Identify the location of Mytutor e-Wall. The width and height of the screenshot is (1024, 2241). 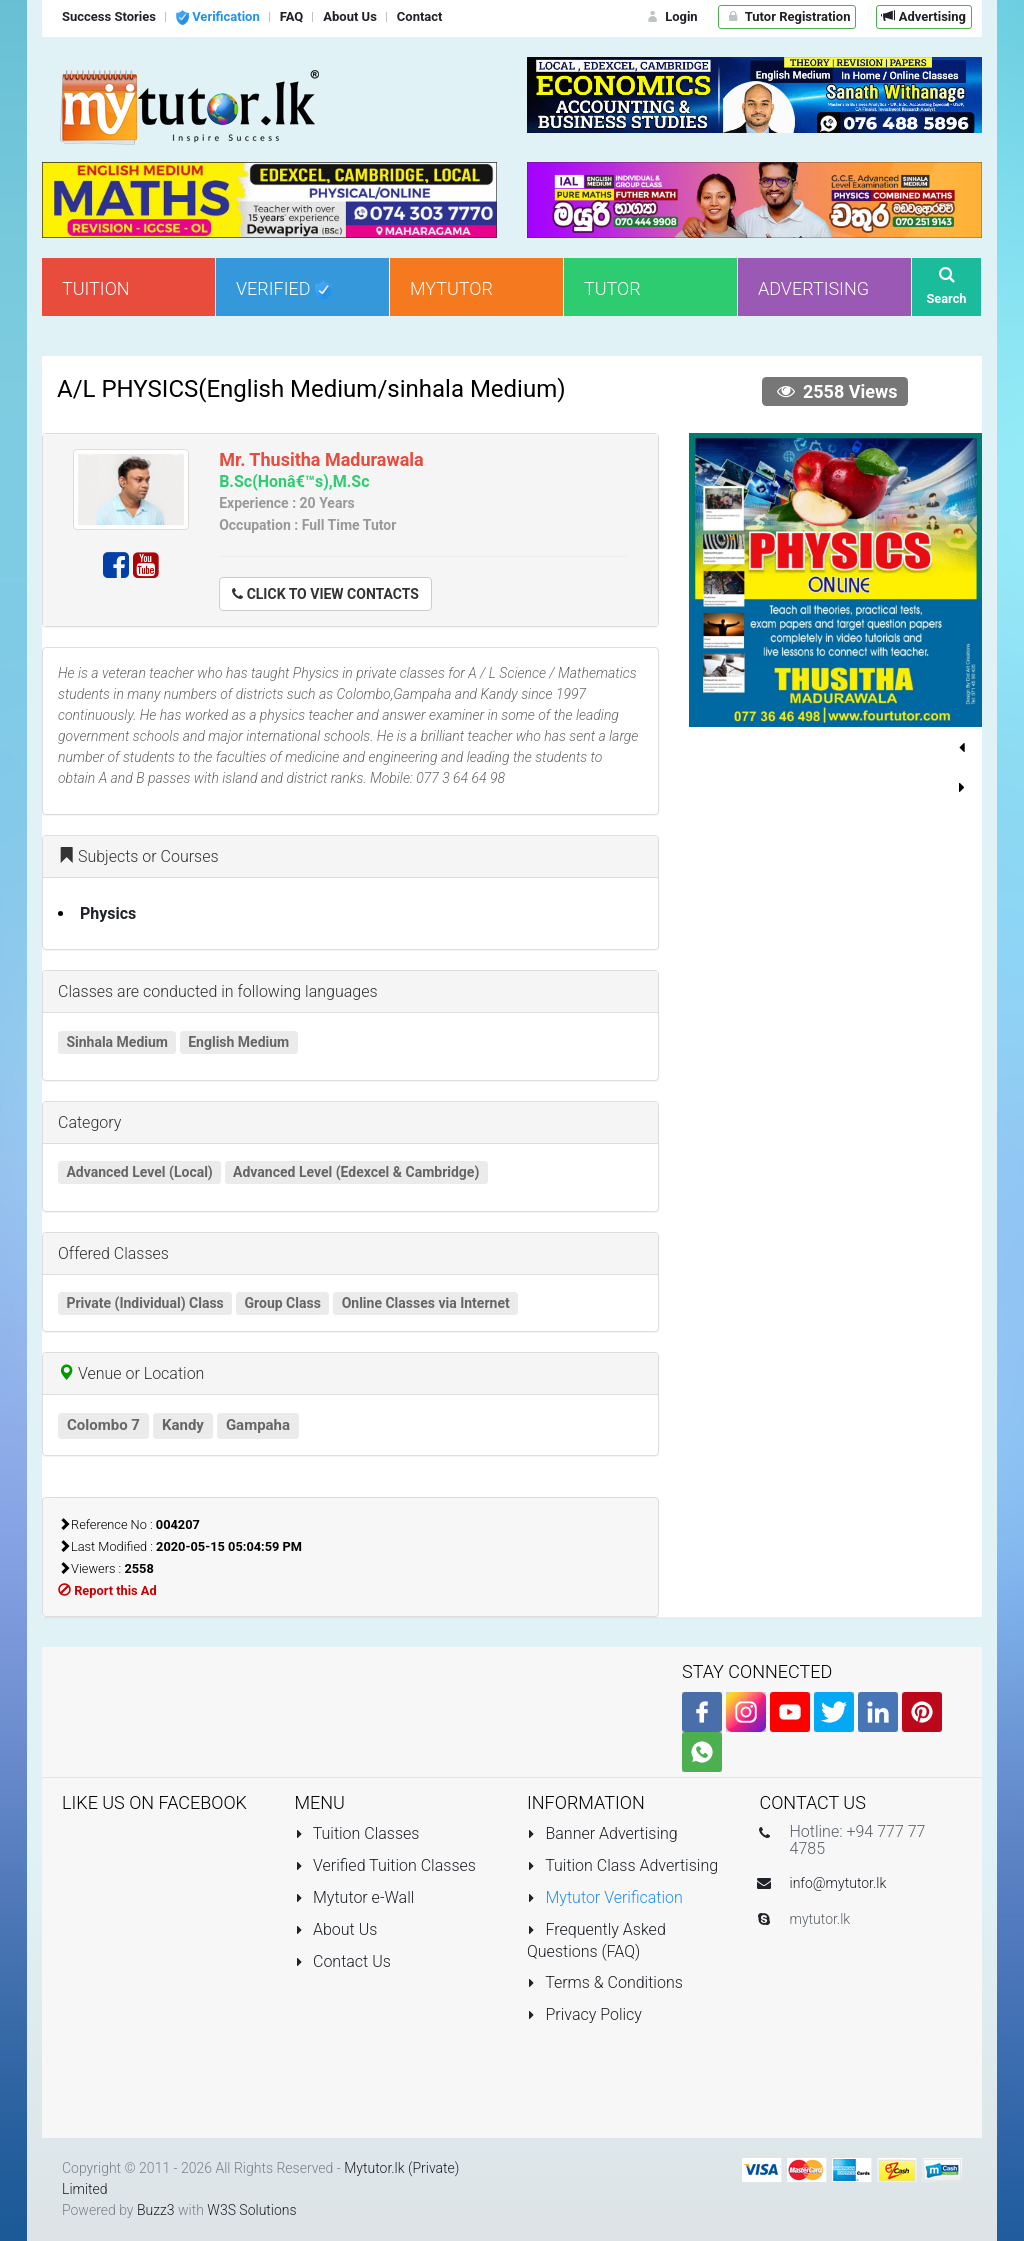
(355, 1897).